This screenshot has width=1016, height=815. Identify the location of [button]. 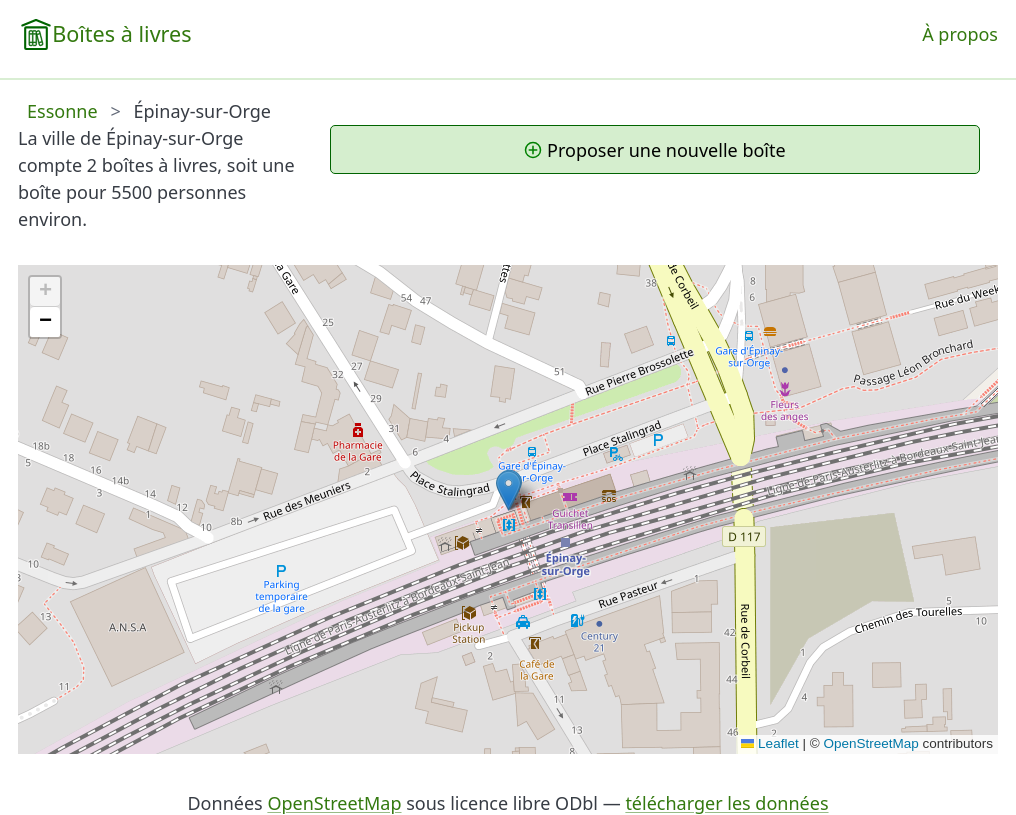
(508, 490).